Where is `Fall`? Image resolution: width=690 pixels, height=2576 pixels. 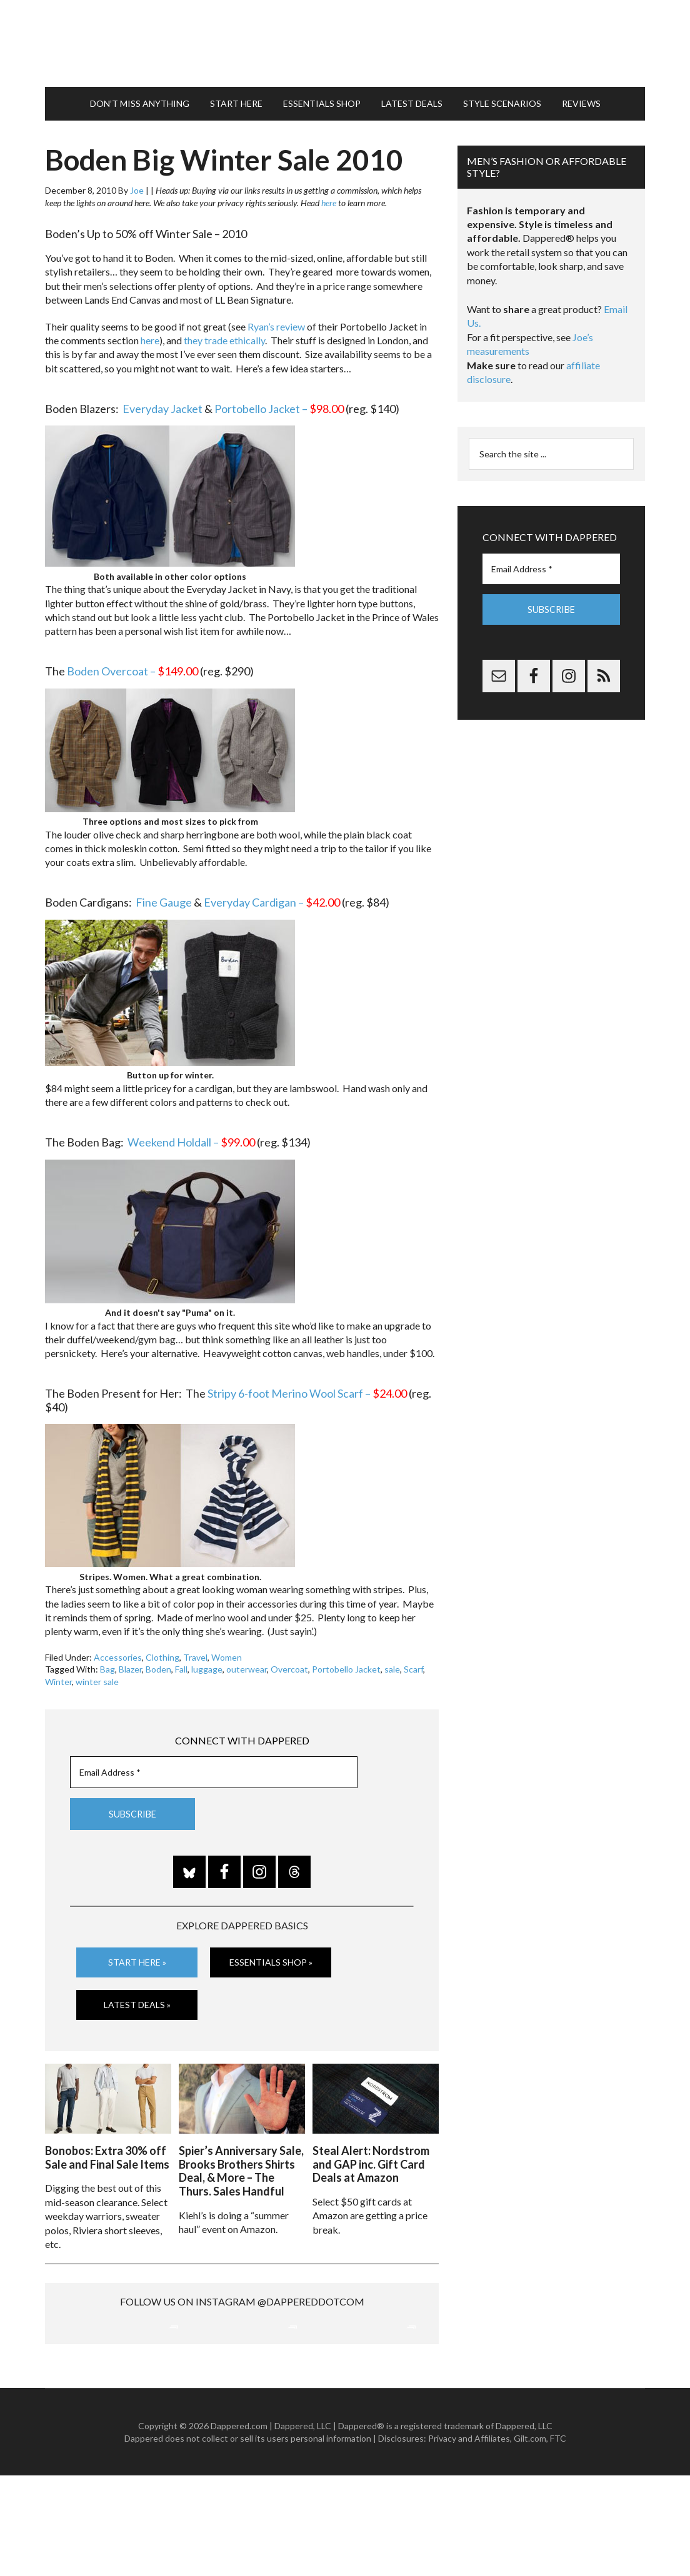 Fall is located at coordinates (181, 1663).